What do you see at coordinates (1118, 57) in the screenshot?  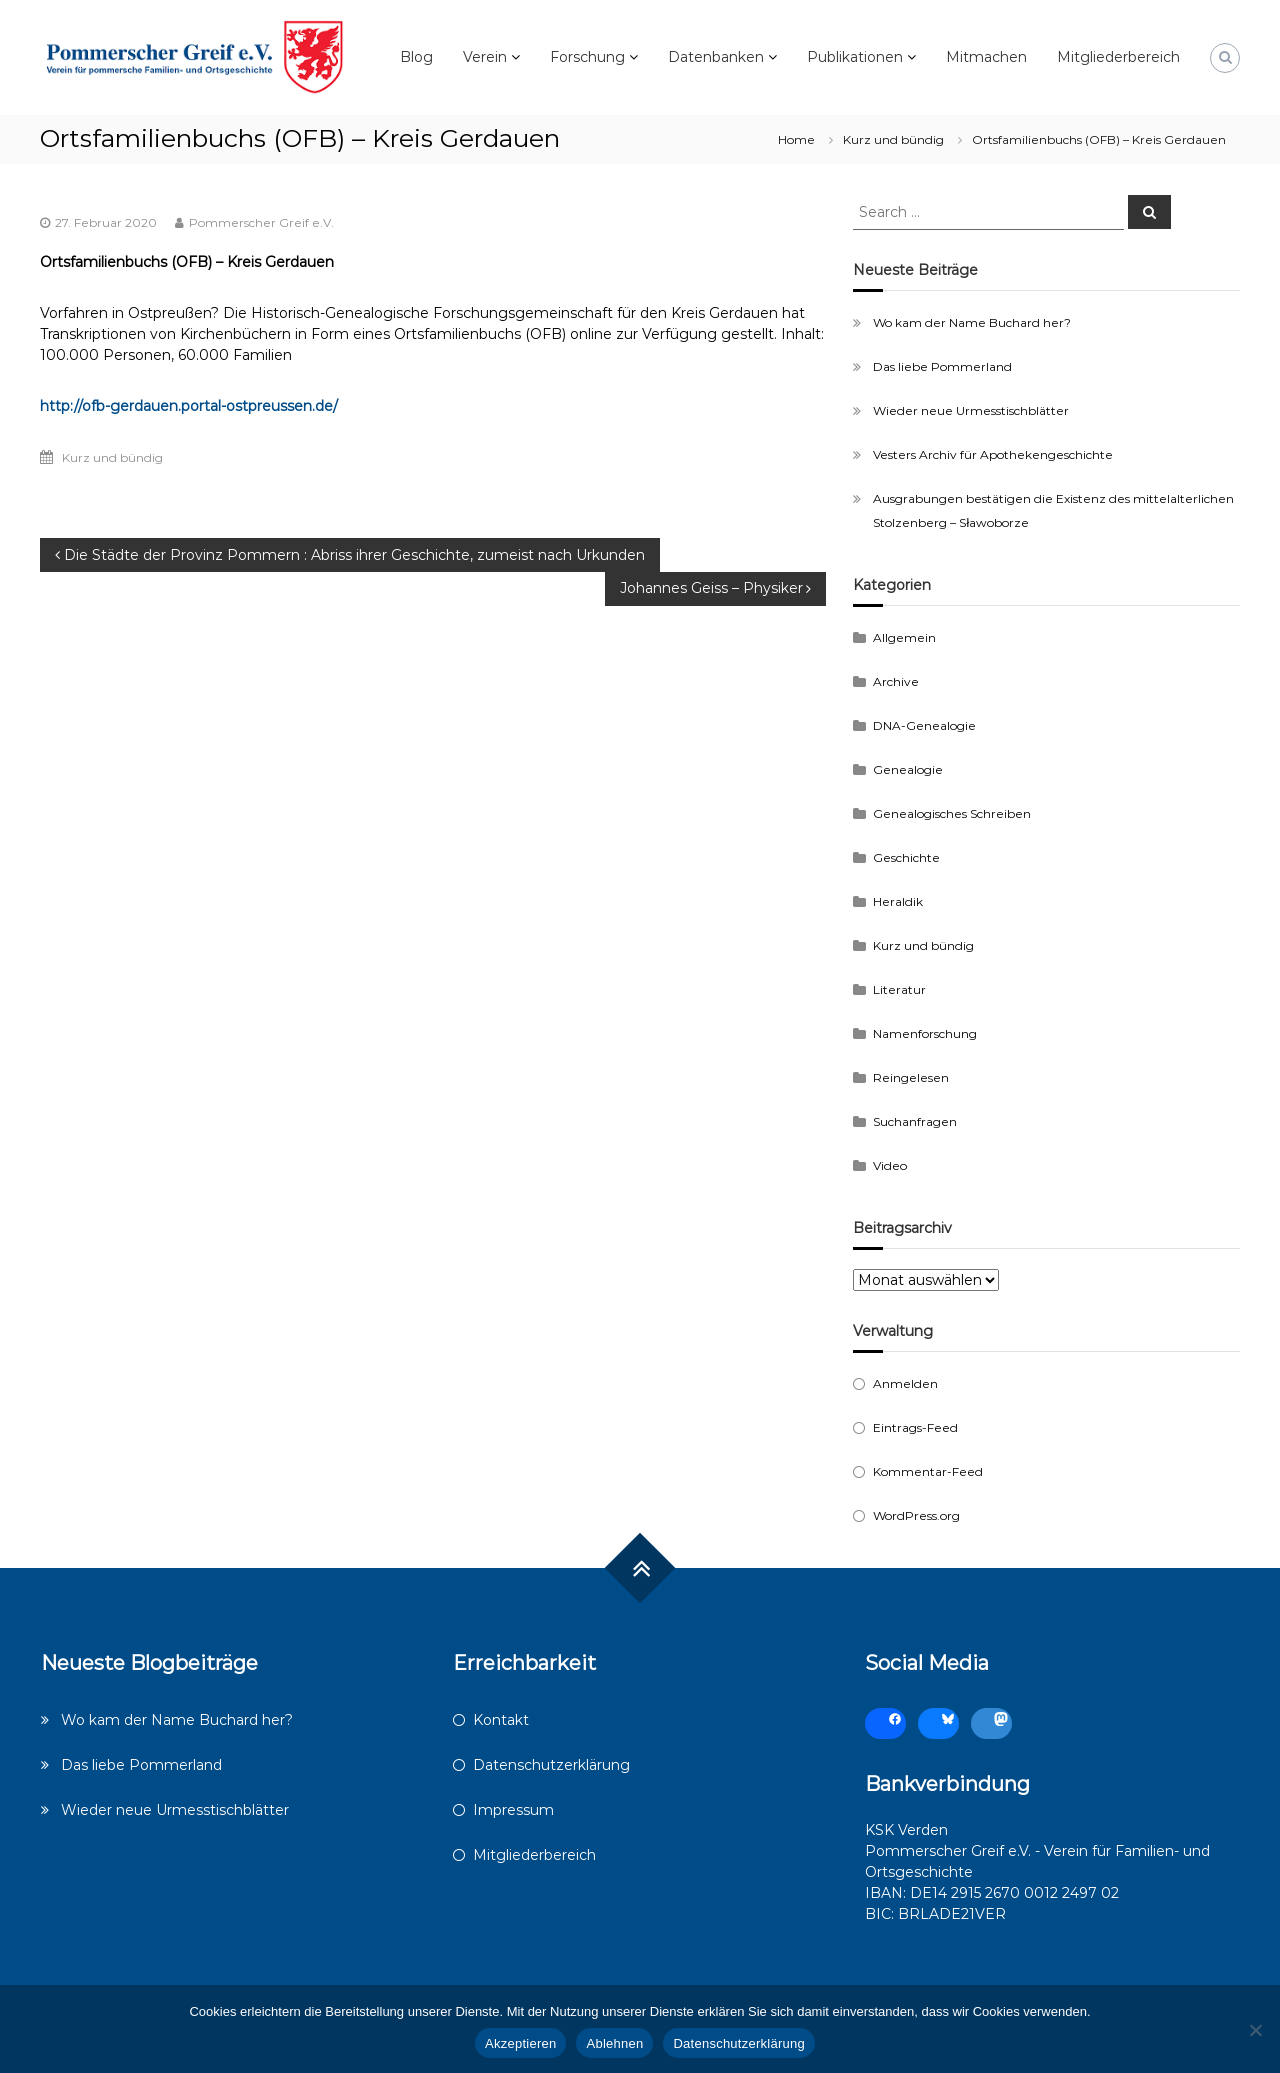 I see `Mitgliederbereich` at bounding box center [1118, 57].